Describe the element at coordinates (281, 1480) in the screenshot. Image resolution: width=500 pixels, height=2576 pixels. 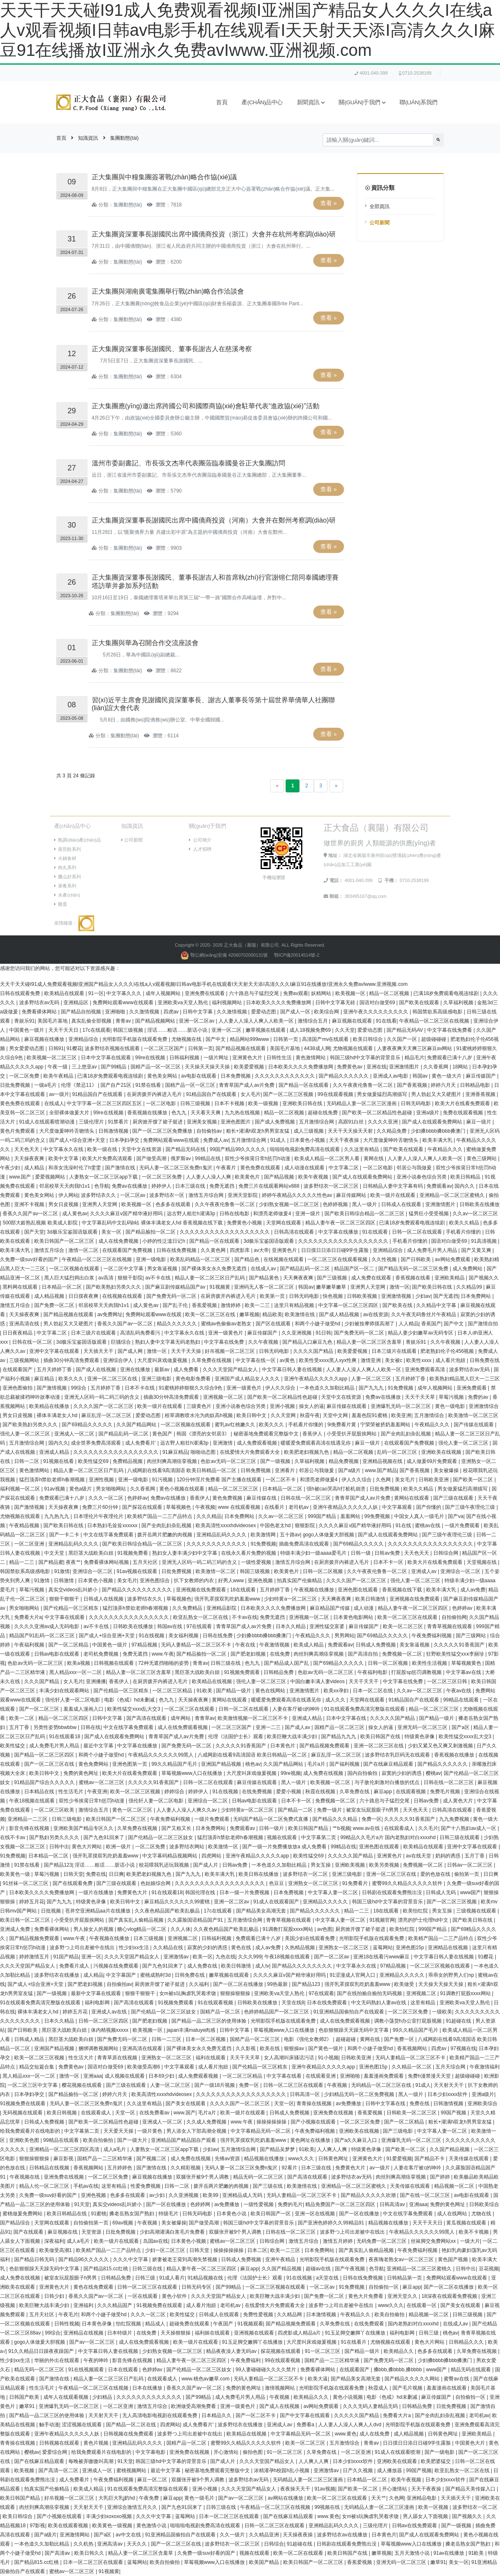
I see `一区二区不卡` at that location.